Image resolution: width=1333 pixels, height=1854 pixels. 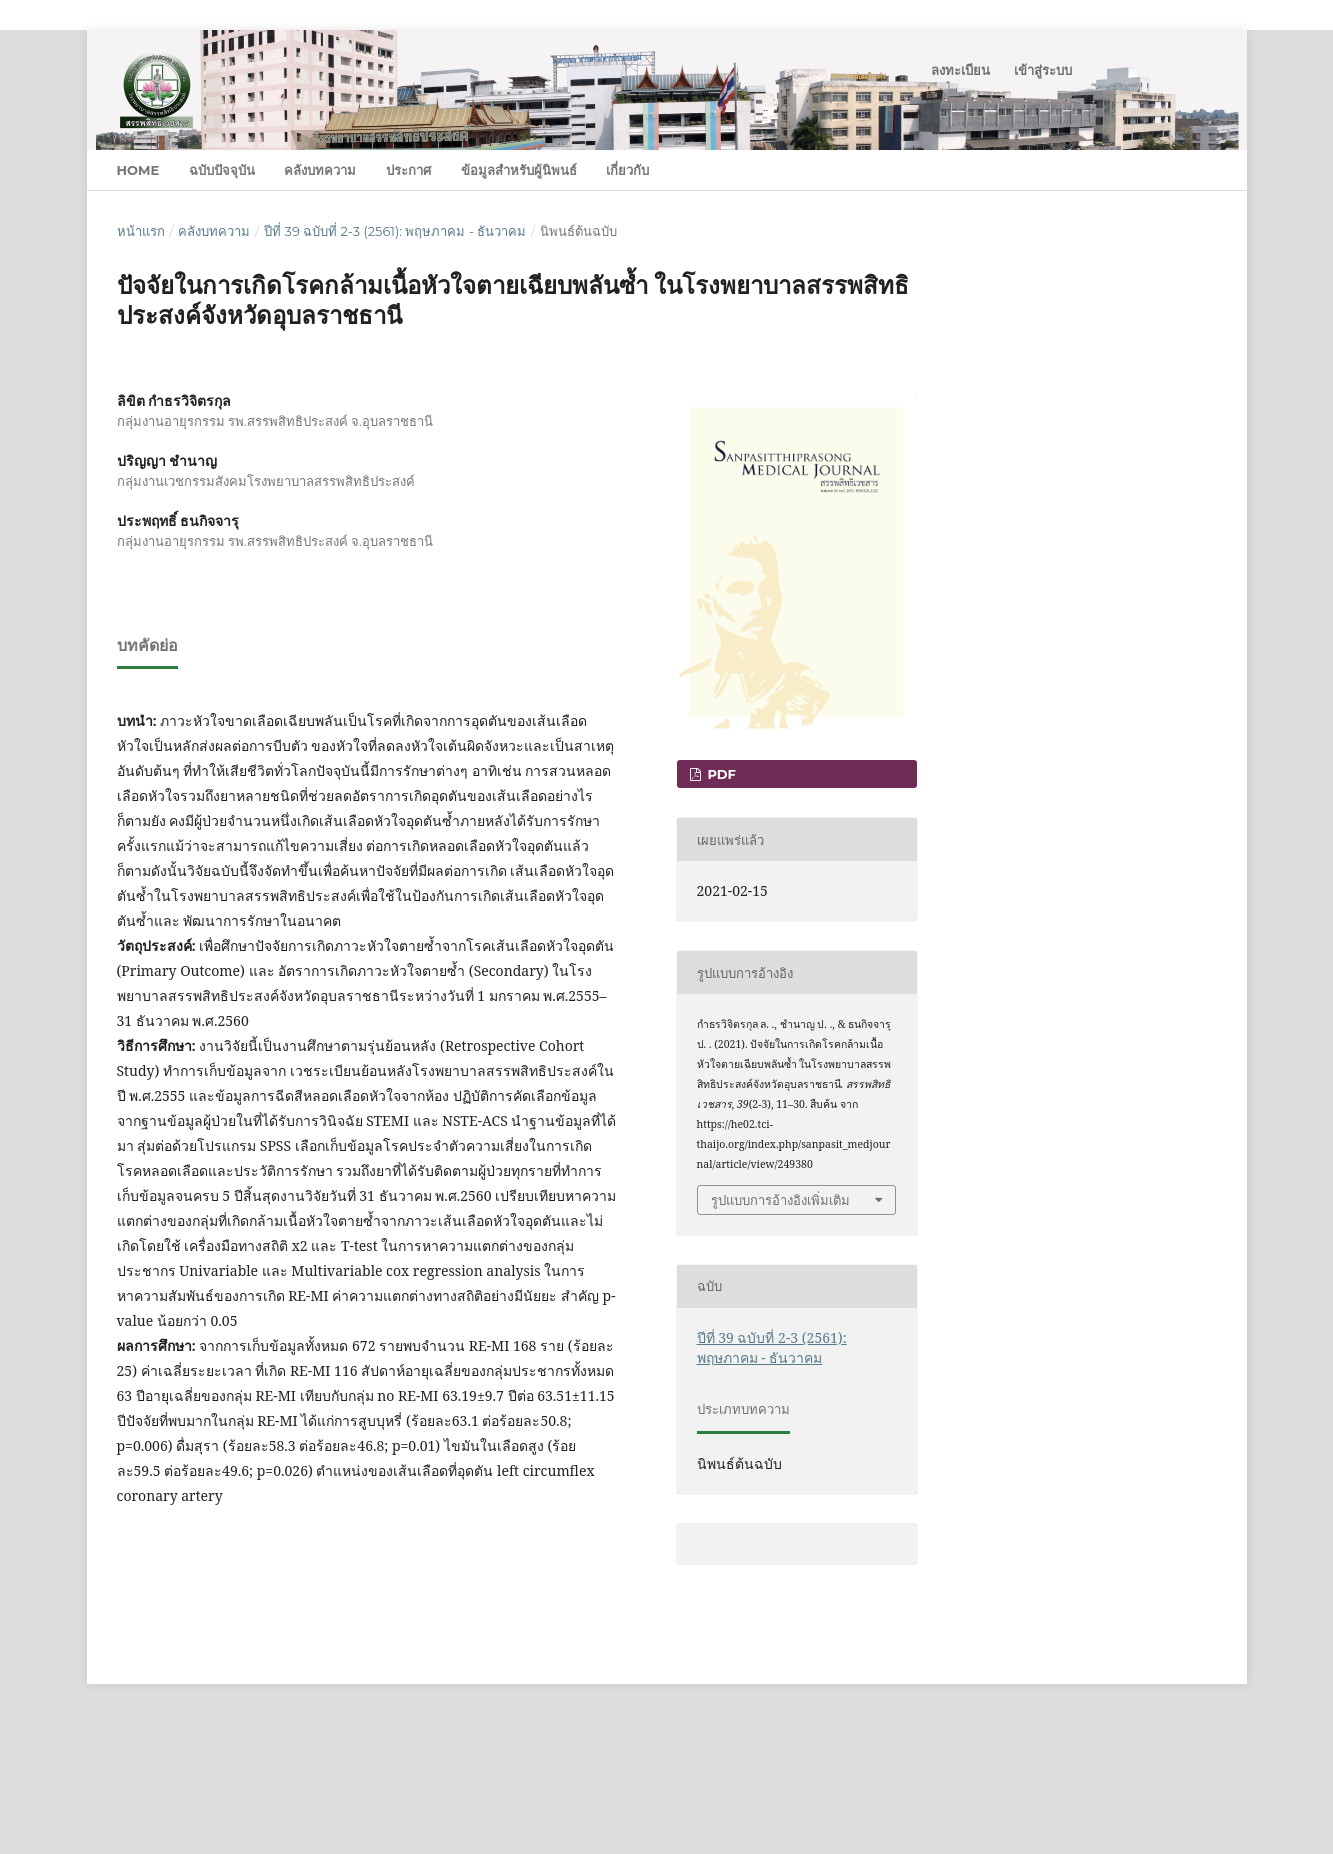 I want to click on ข้อมูลสำหรับผู้นิพนธ์, so click(x=519, y=170).